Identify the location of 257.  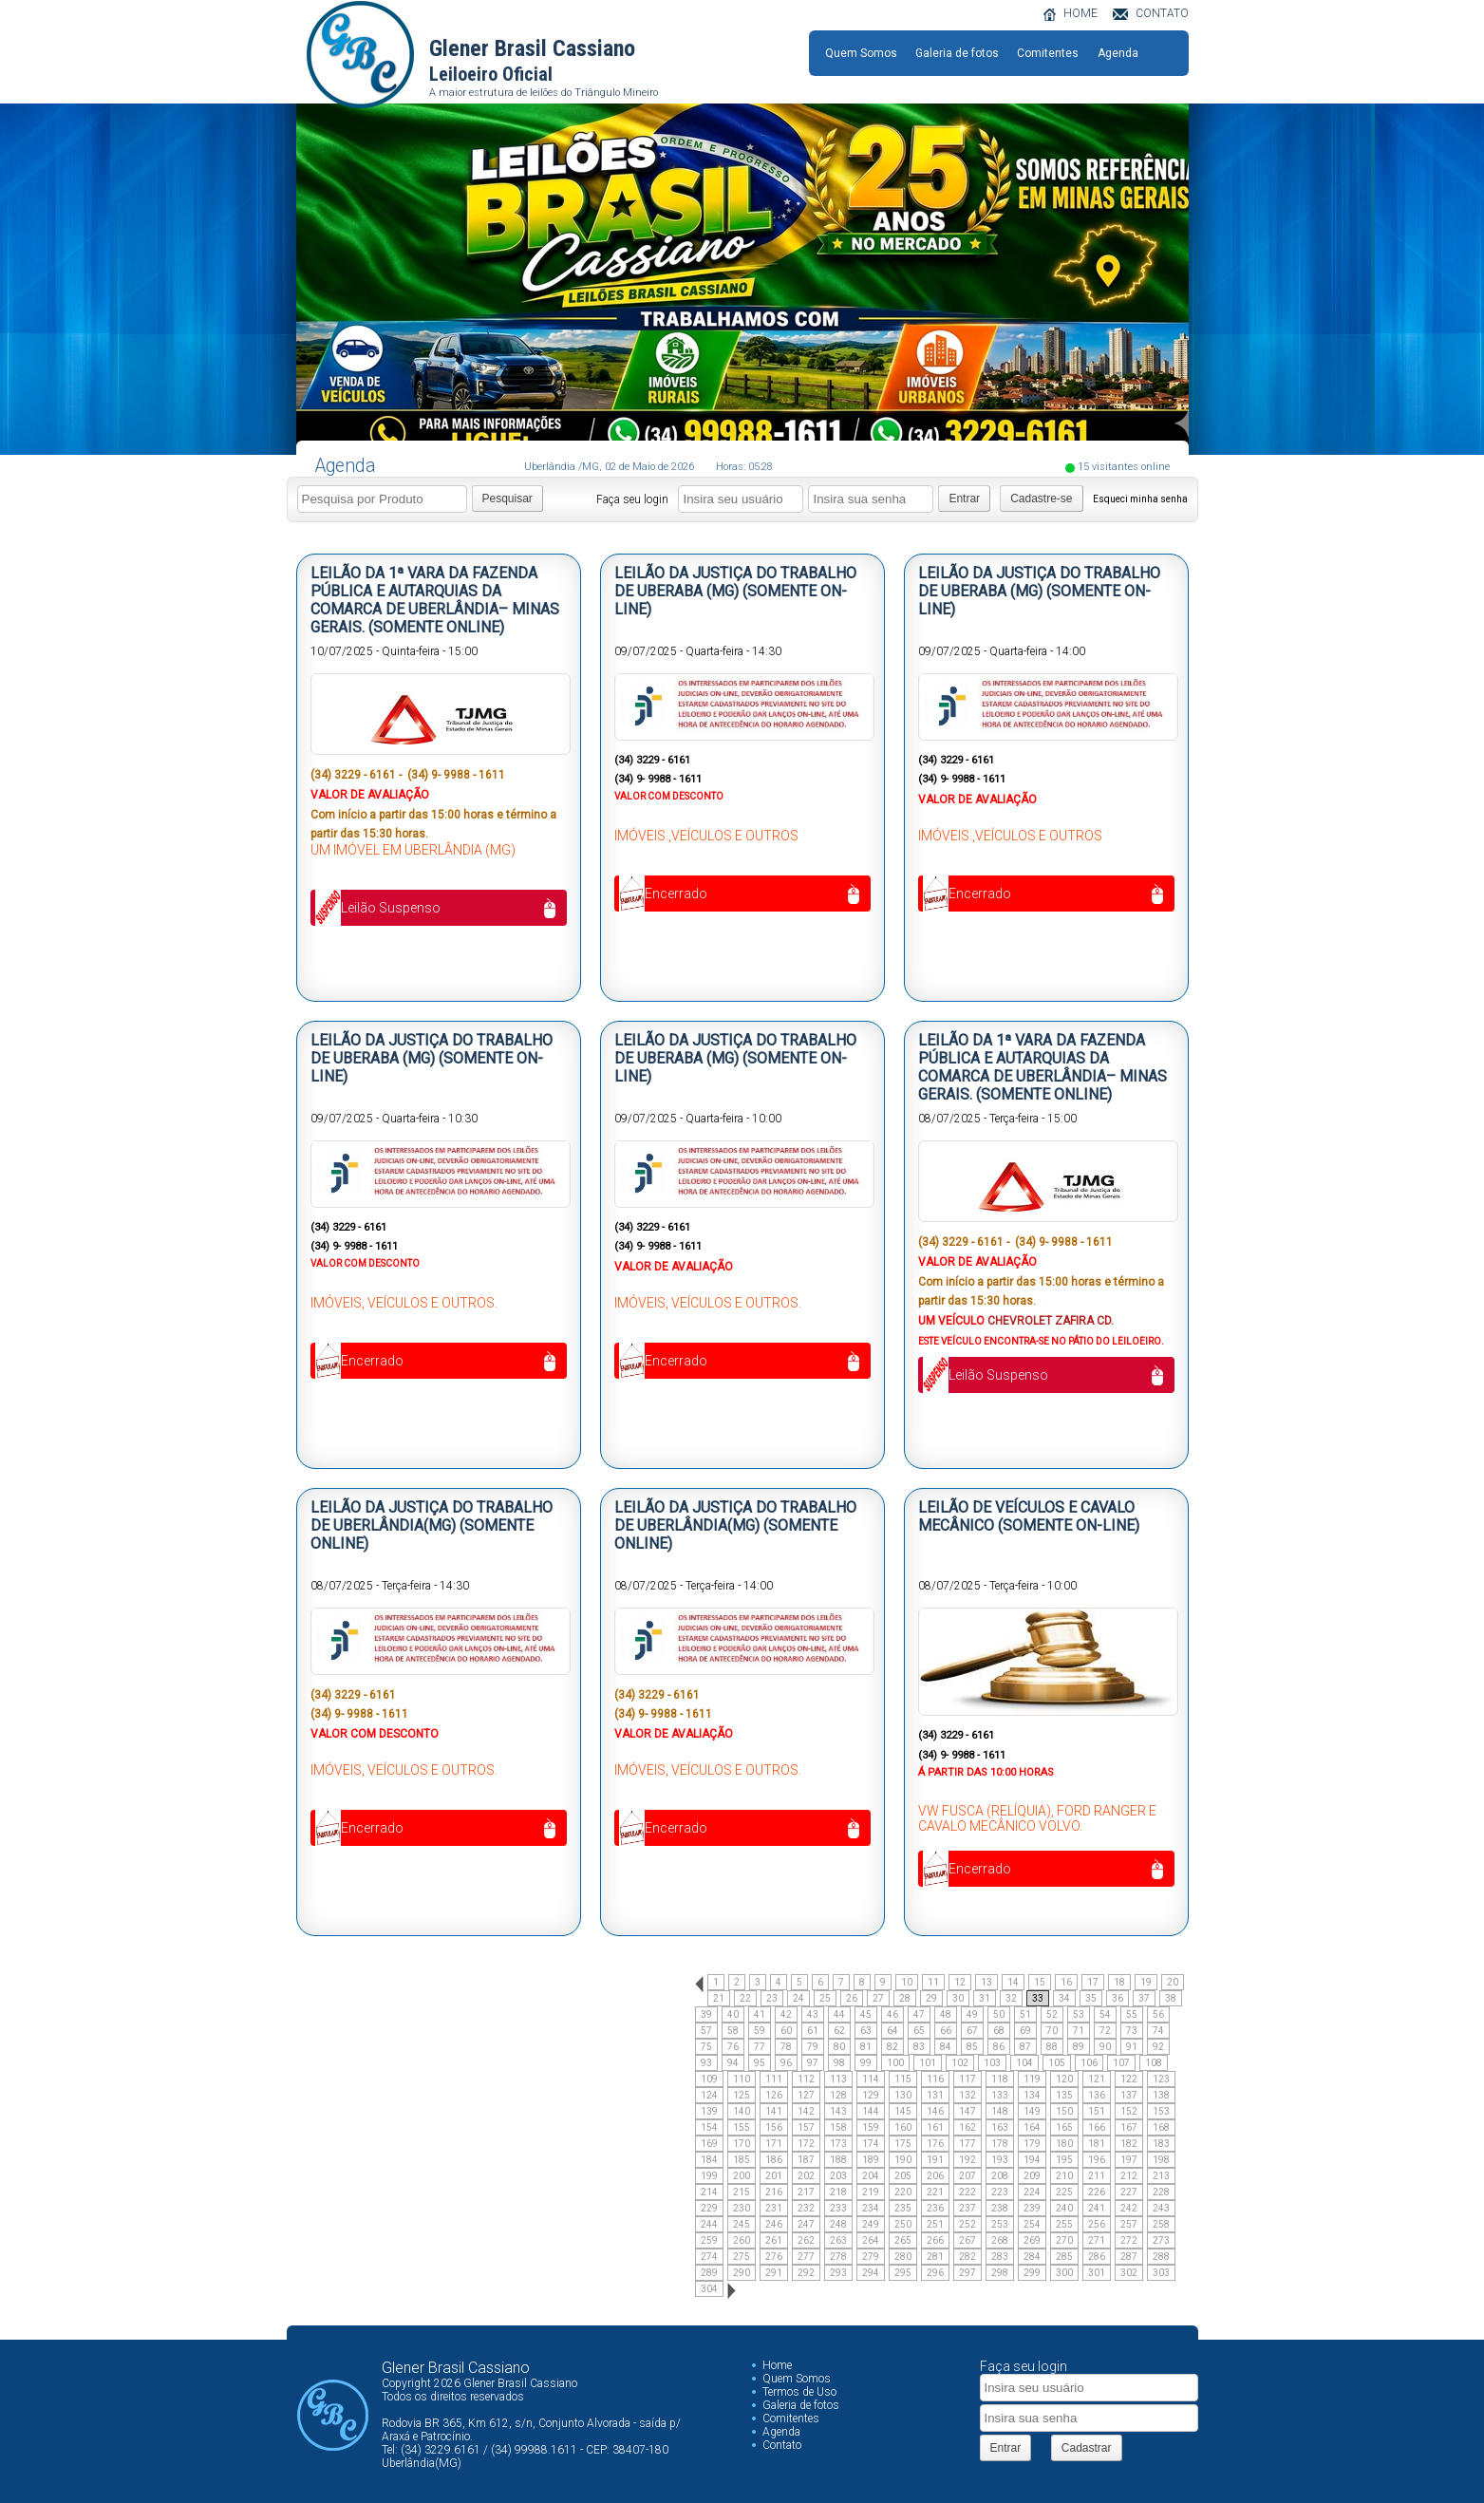
(1128, 2224).